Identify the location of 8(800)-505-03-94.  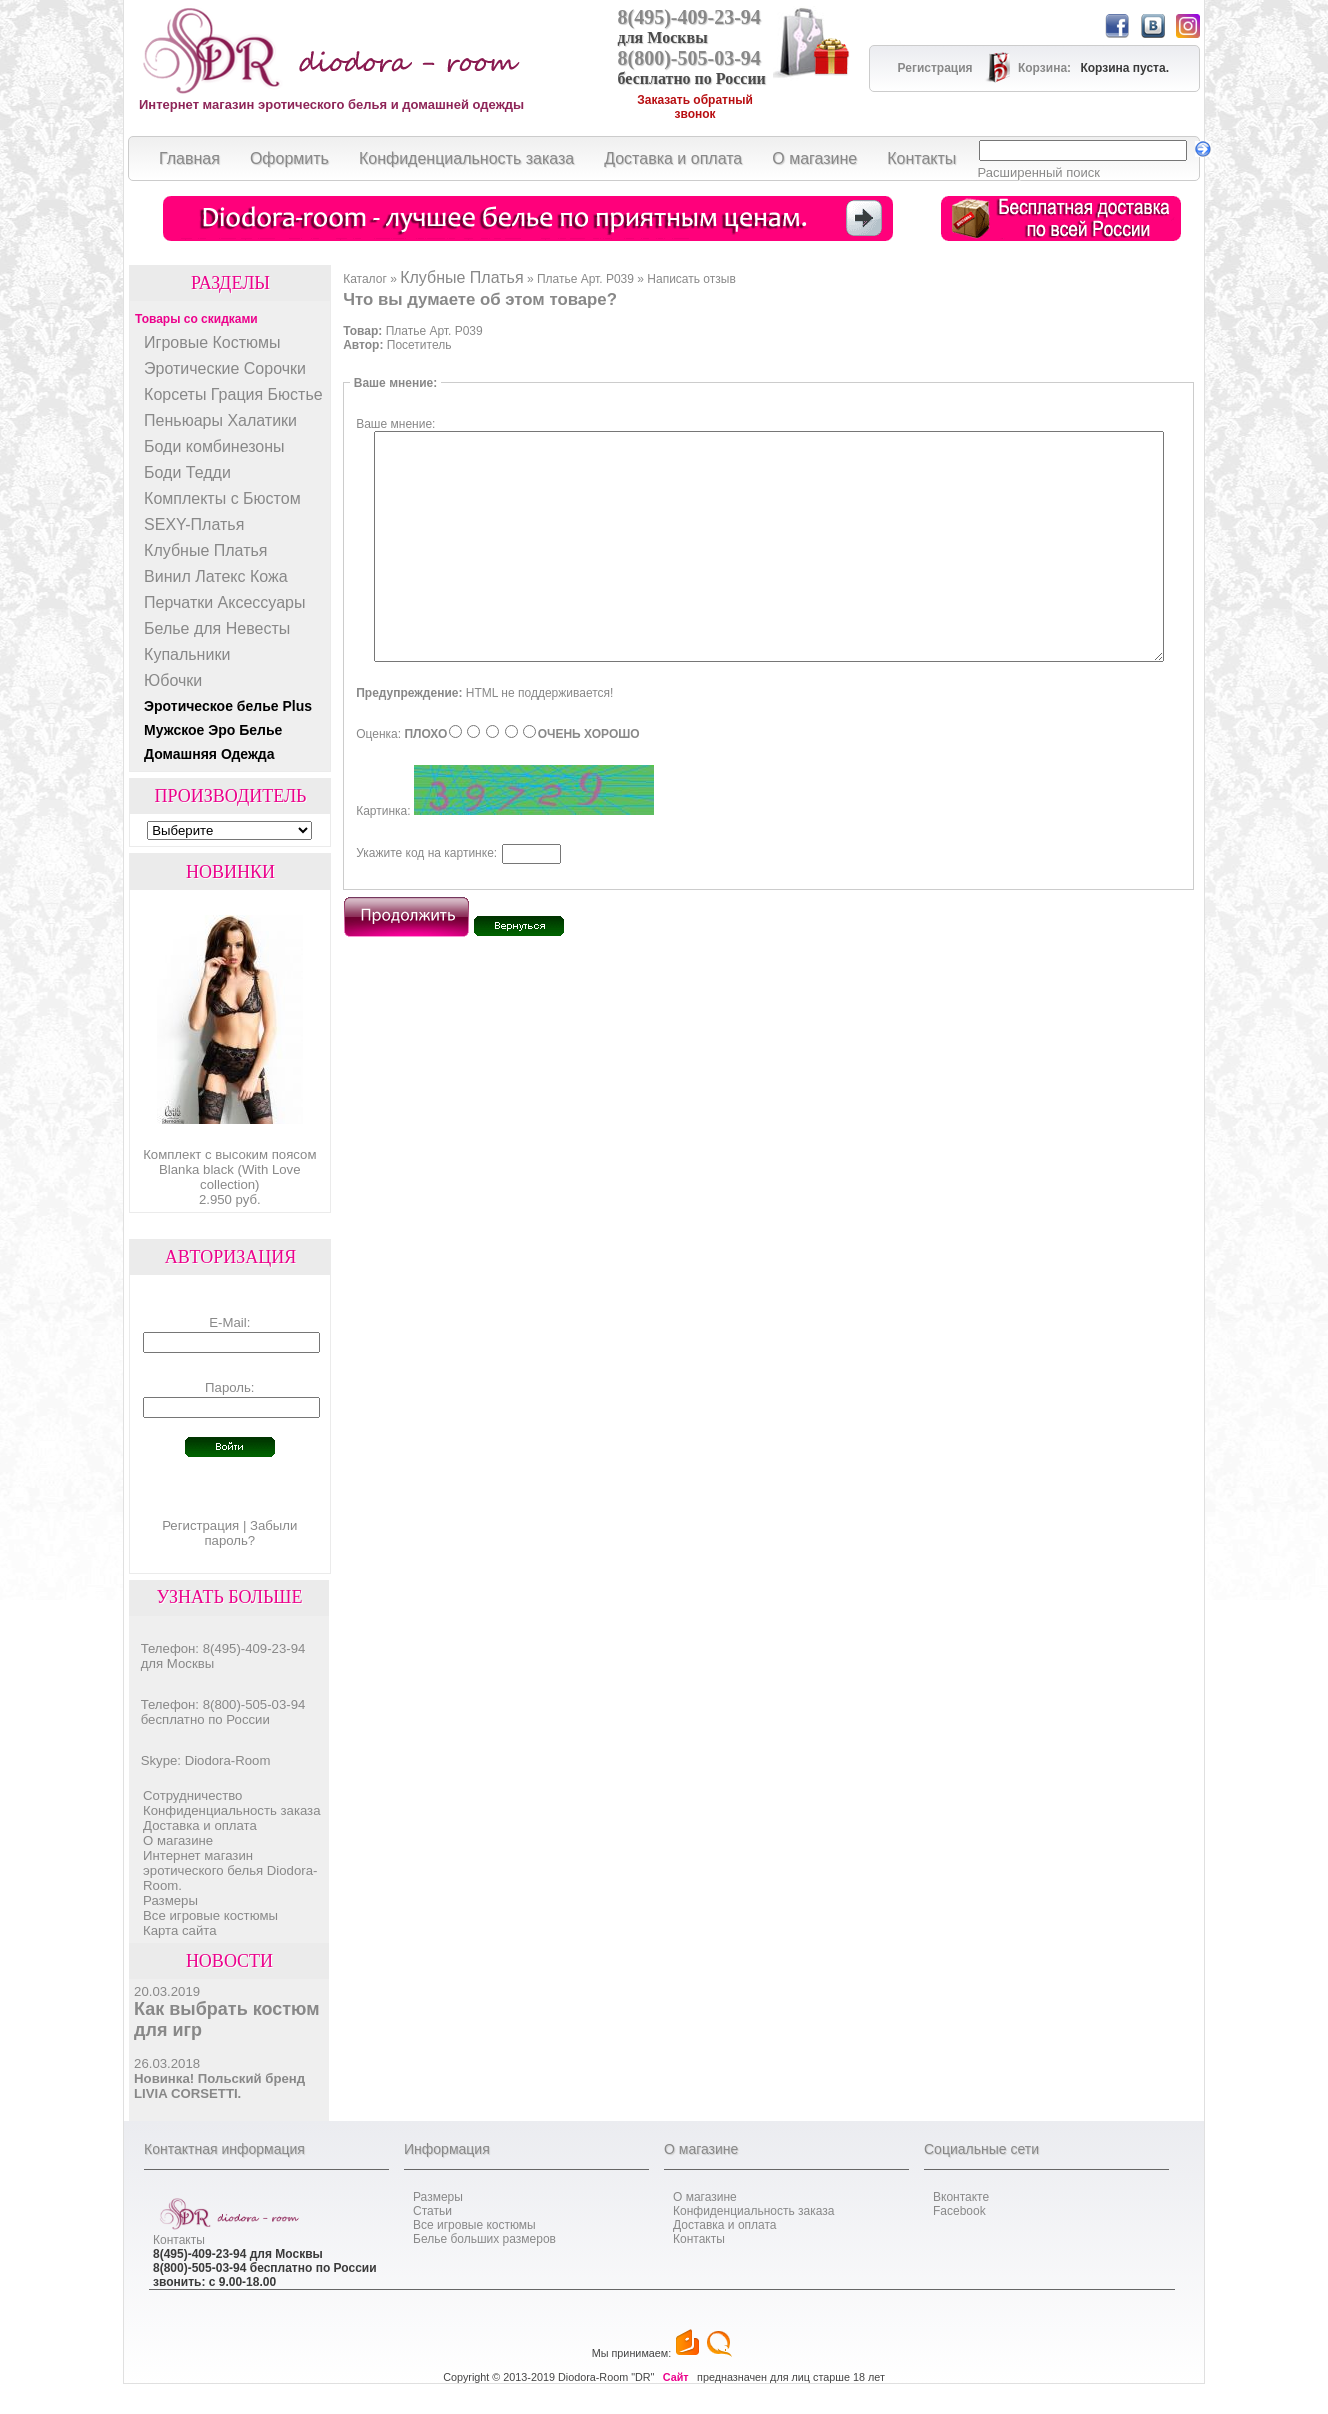
(689, 58).